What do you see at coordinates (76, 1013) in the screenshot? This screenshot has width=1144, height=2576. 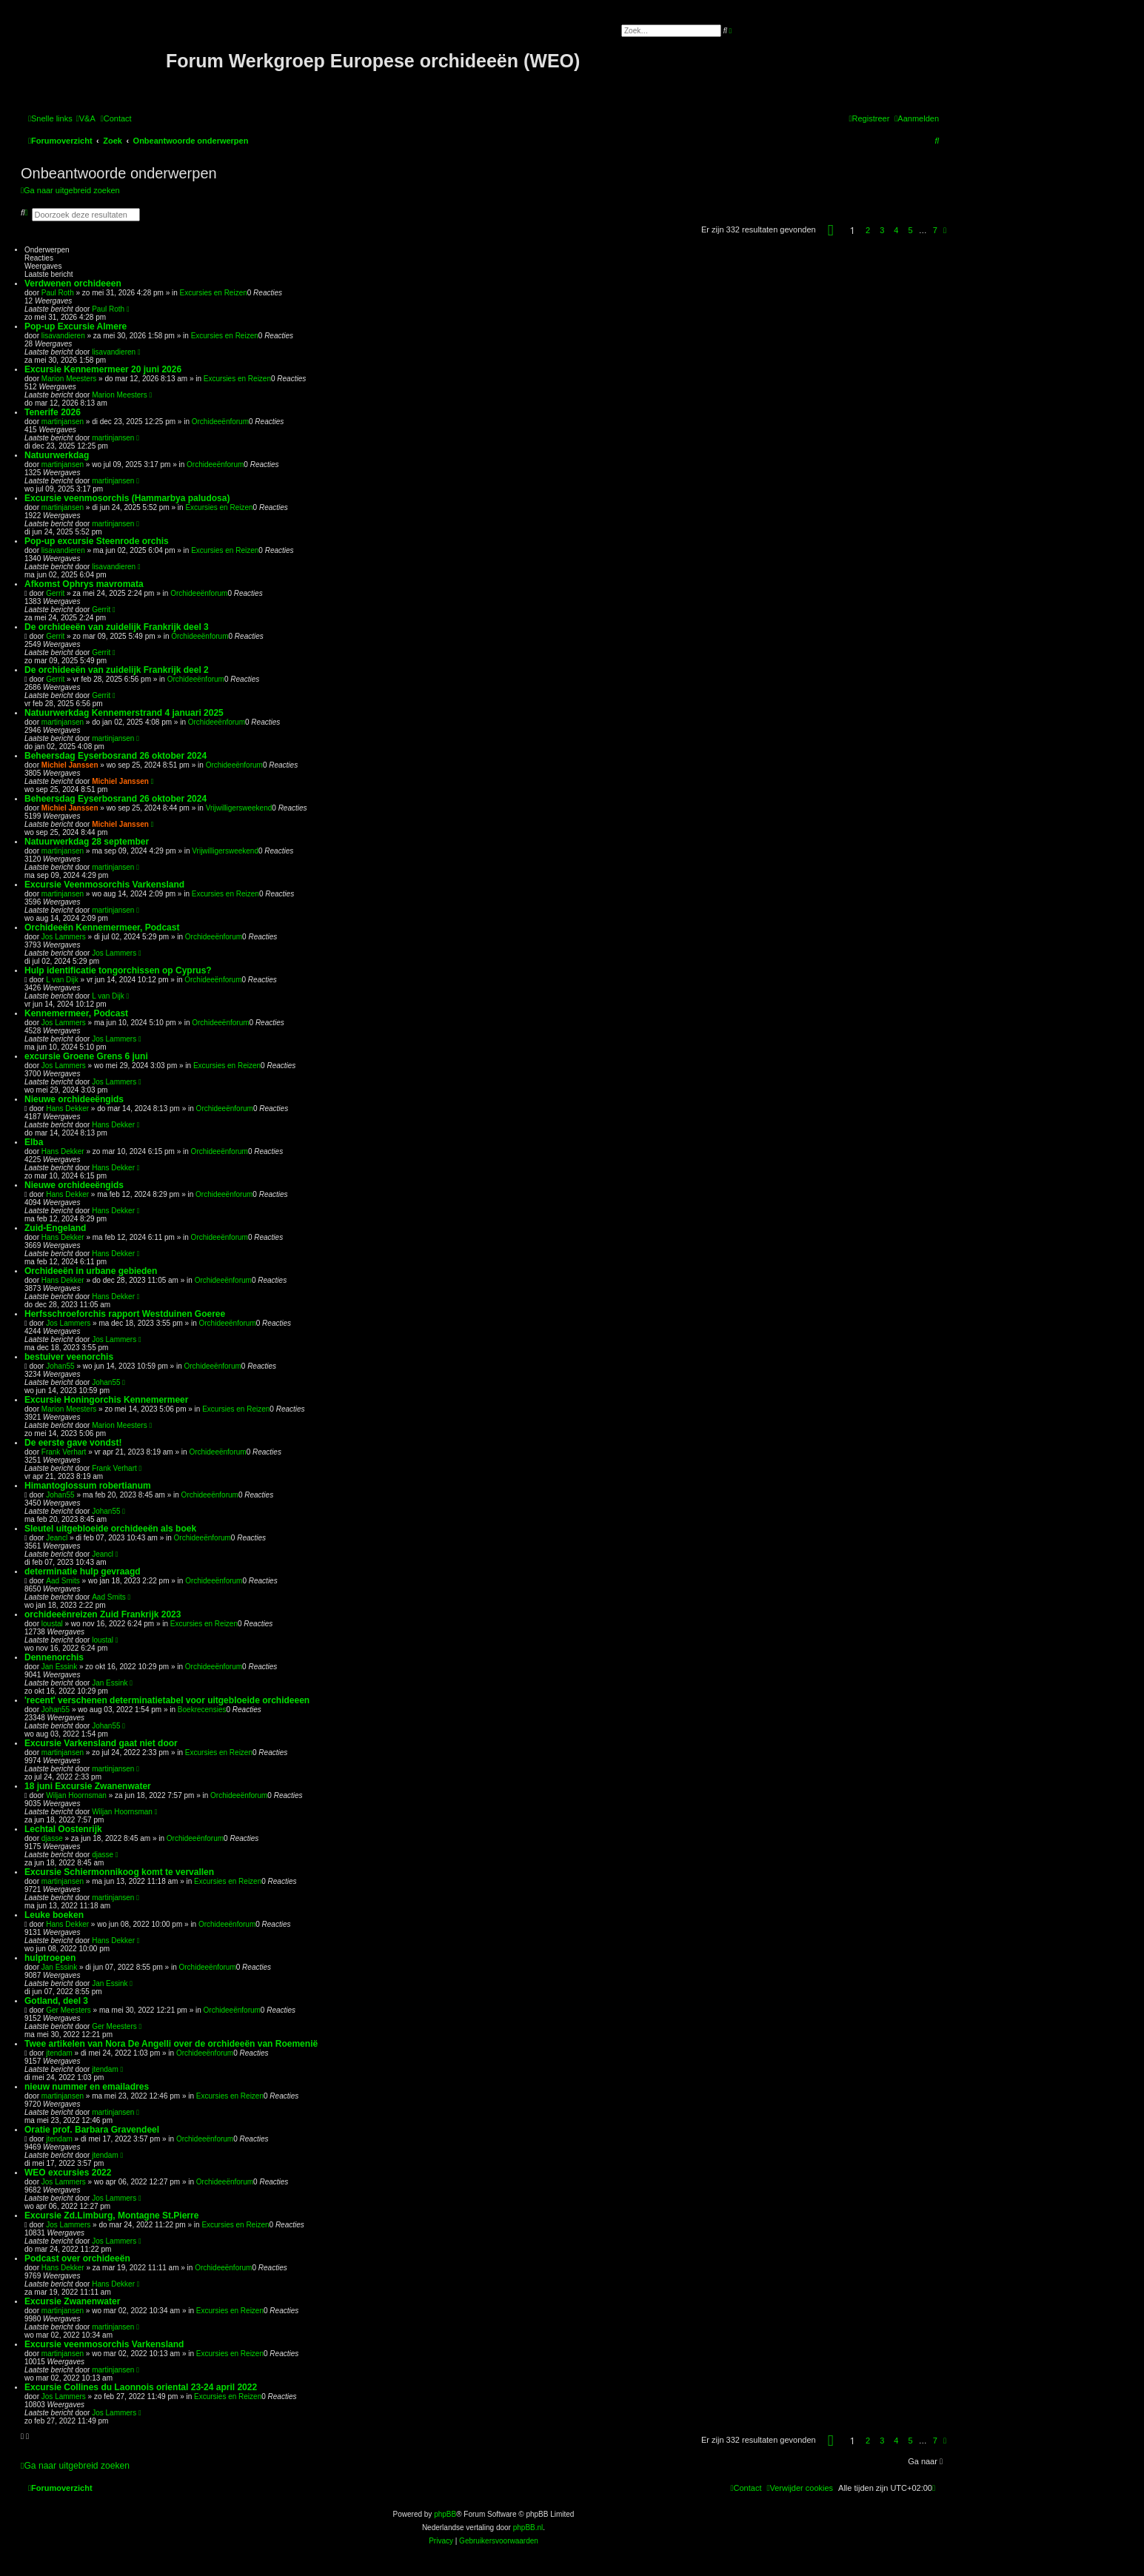 I see `Kennemermeer, Podcast` at bounding box center [76, 1013].